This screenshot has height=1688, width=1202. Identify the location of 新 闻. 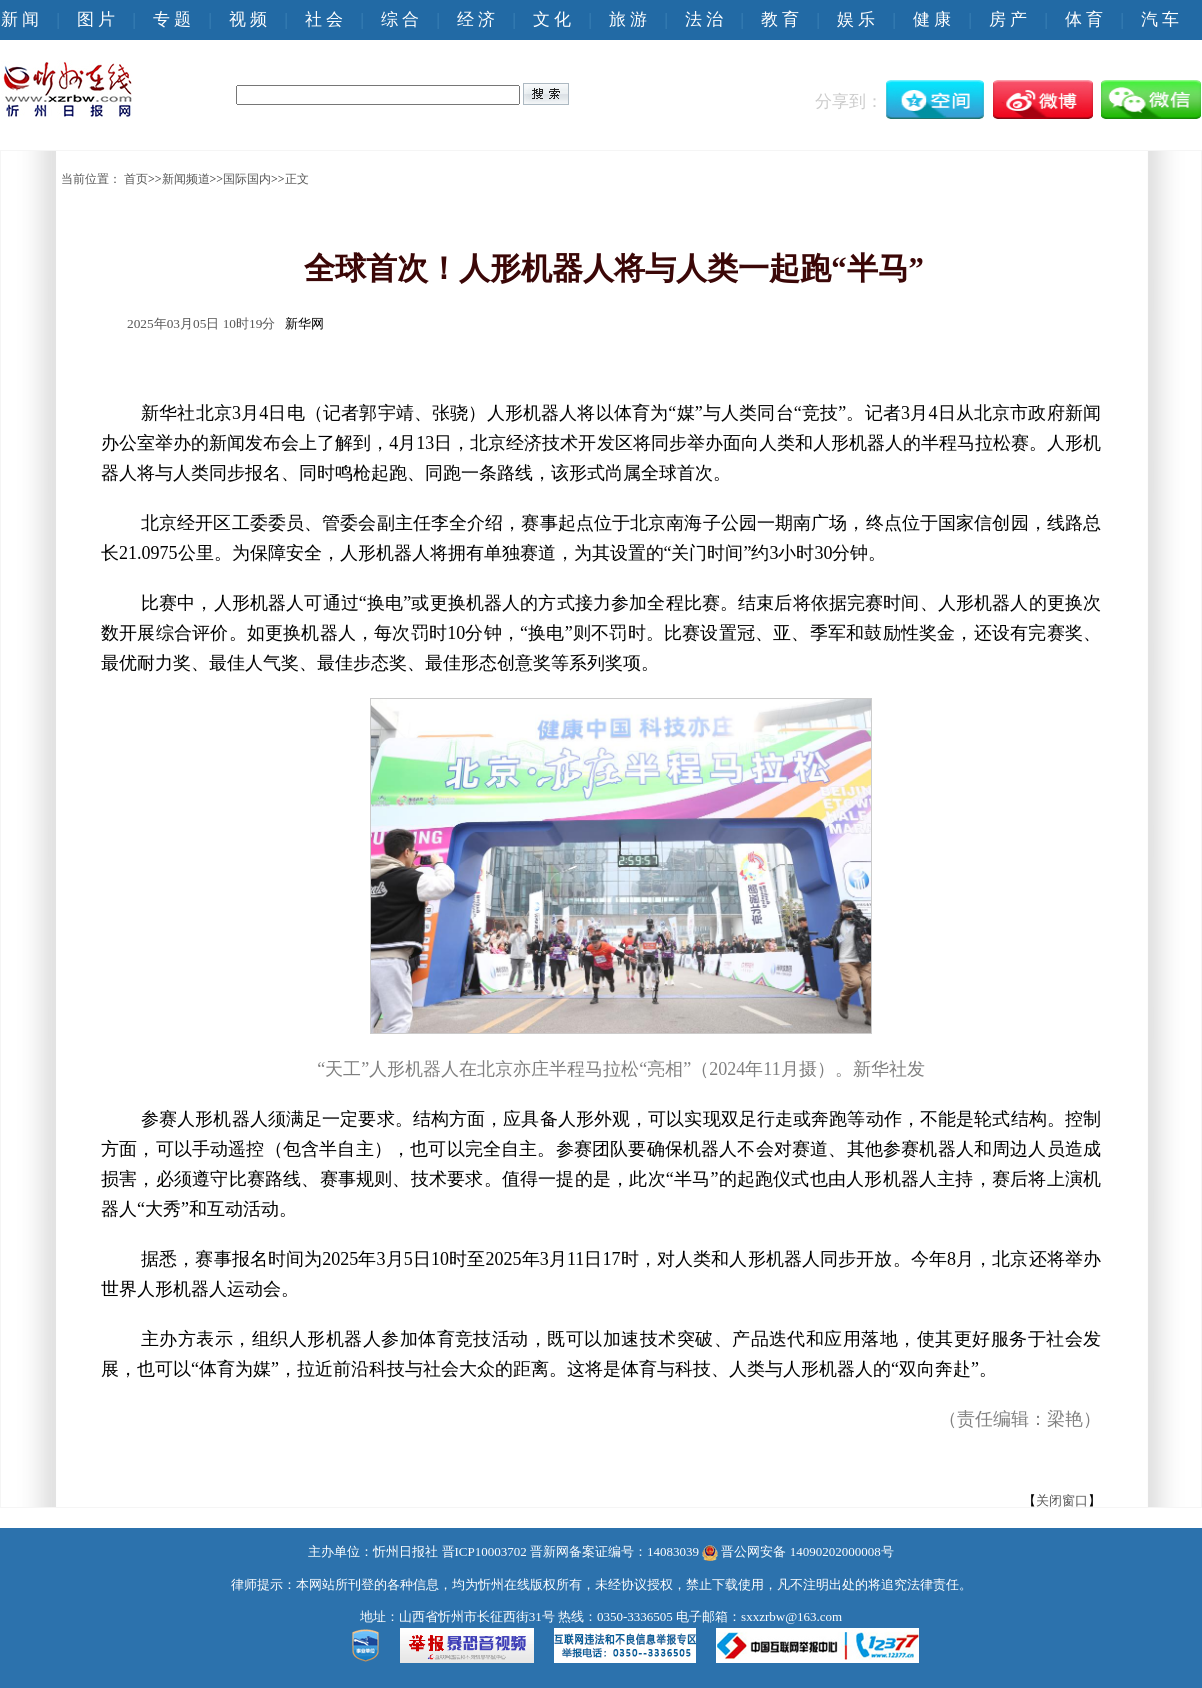
(20, 19).